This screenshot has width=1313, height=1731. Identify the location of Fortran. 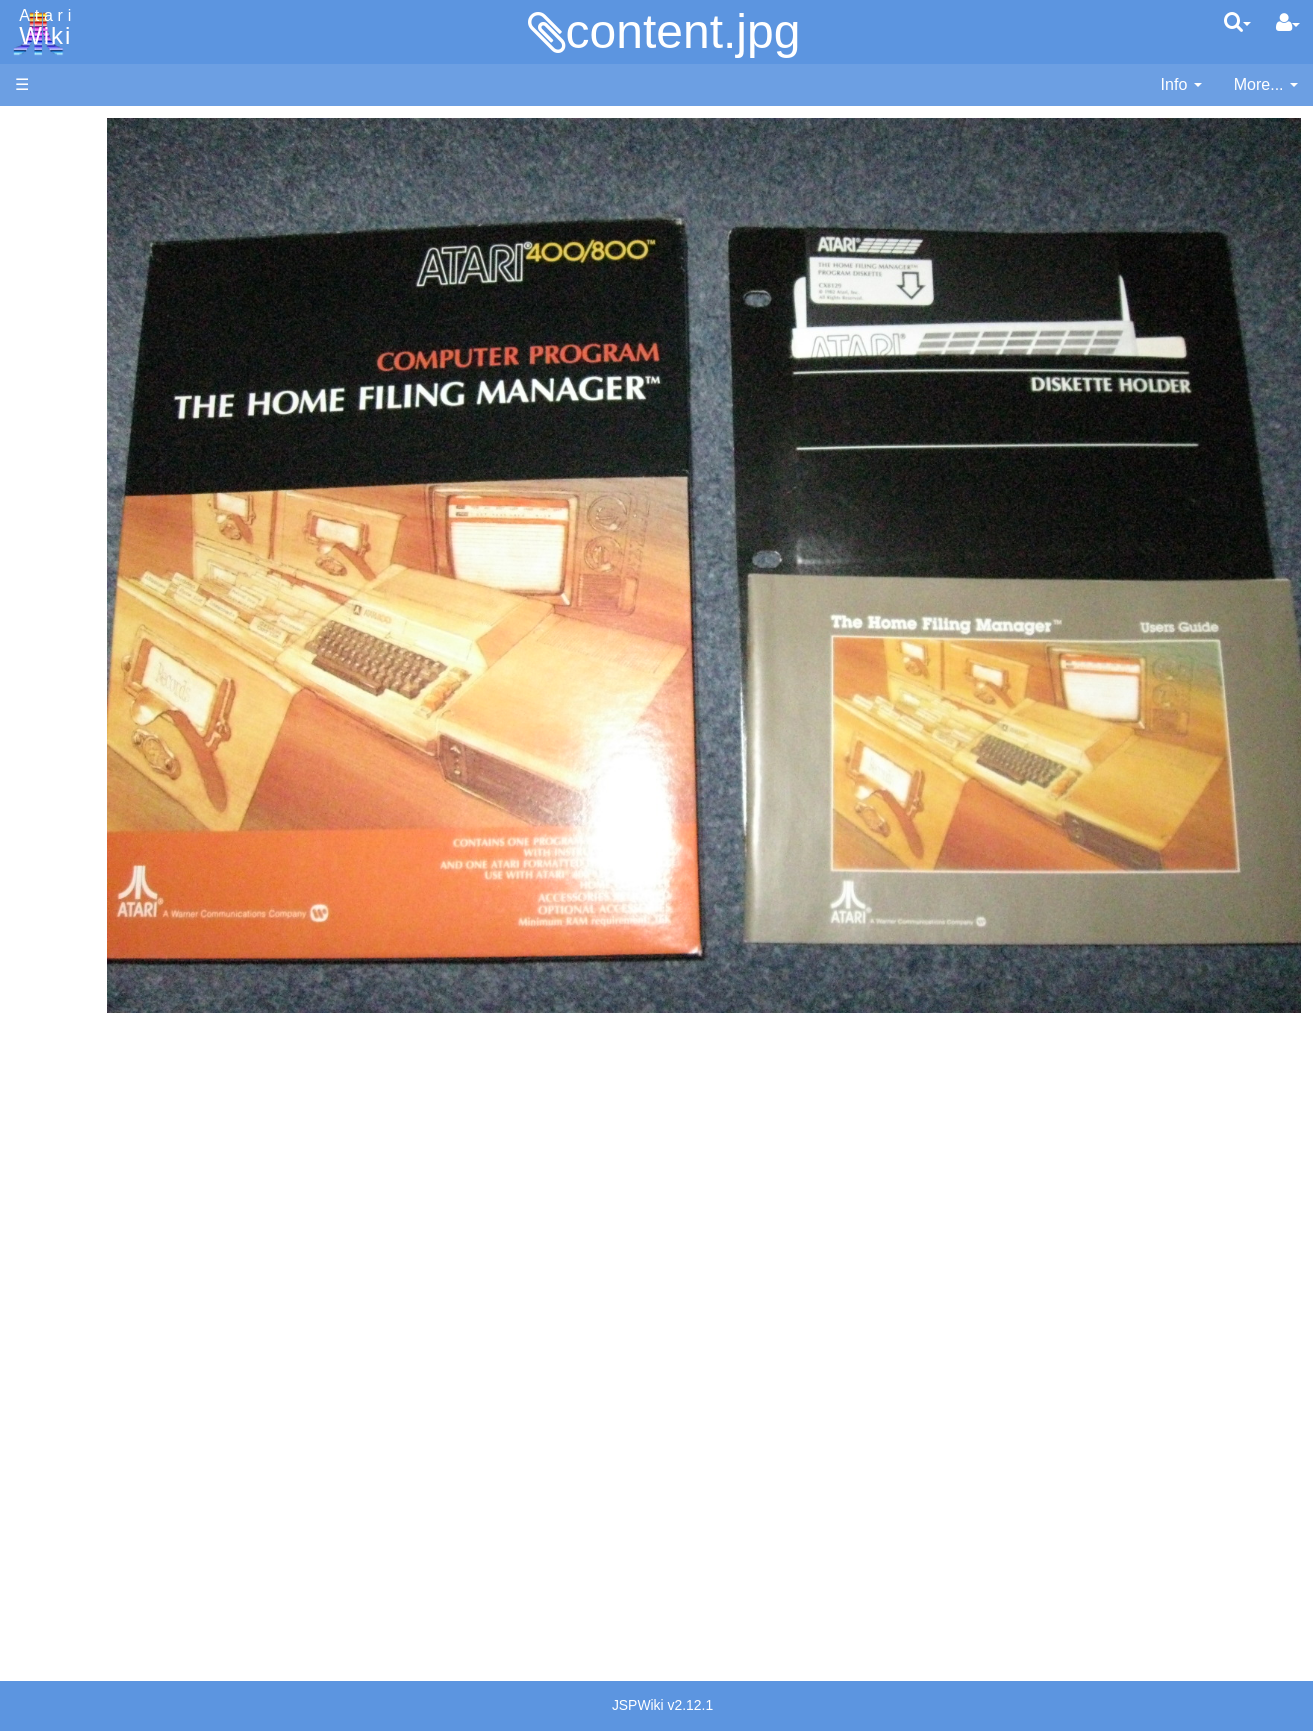
(81, 604).